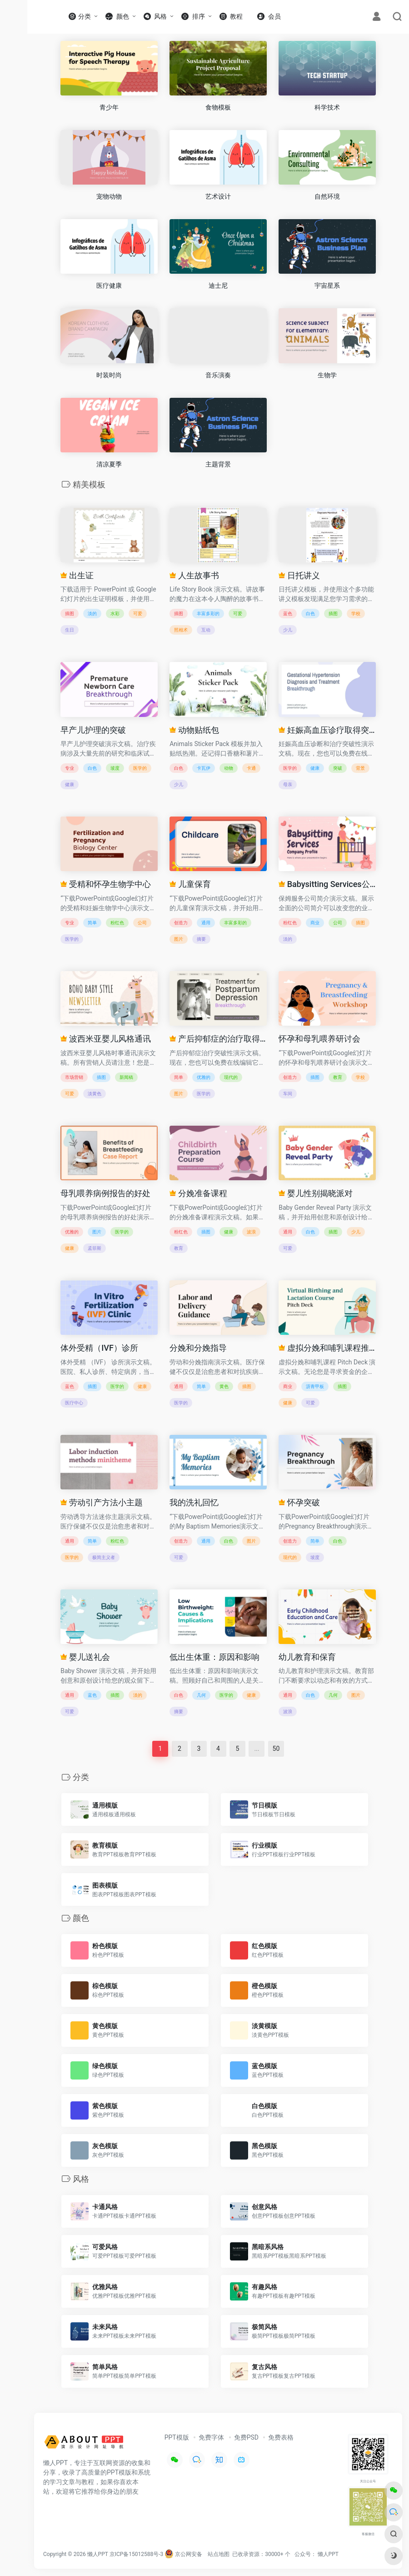  I want to click on 早产儿护理的突破, so click(93, 730).